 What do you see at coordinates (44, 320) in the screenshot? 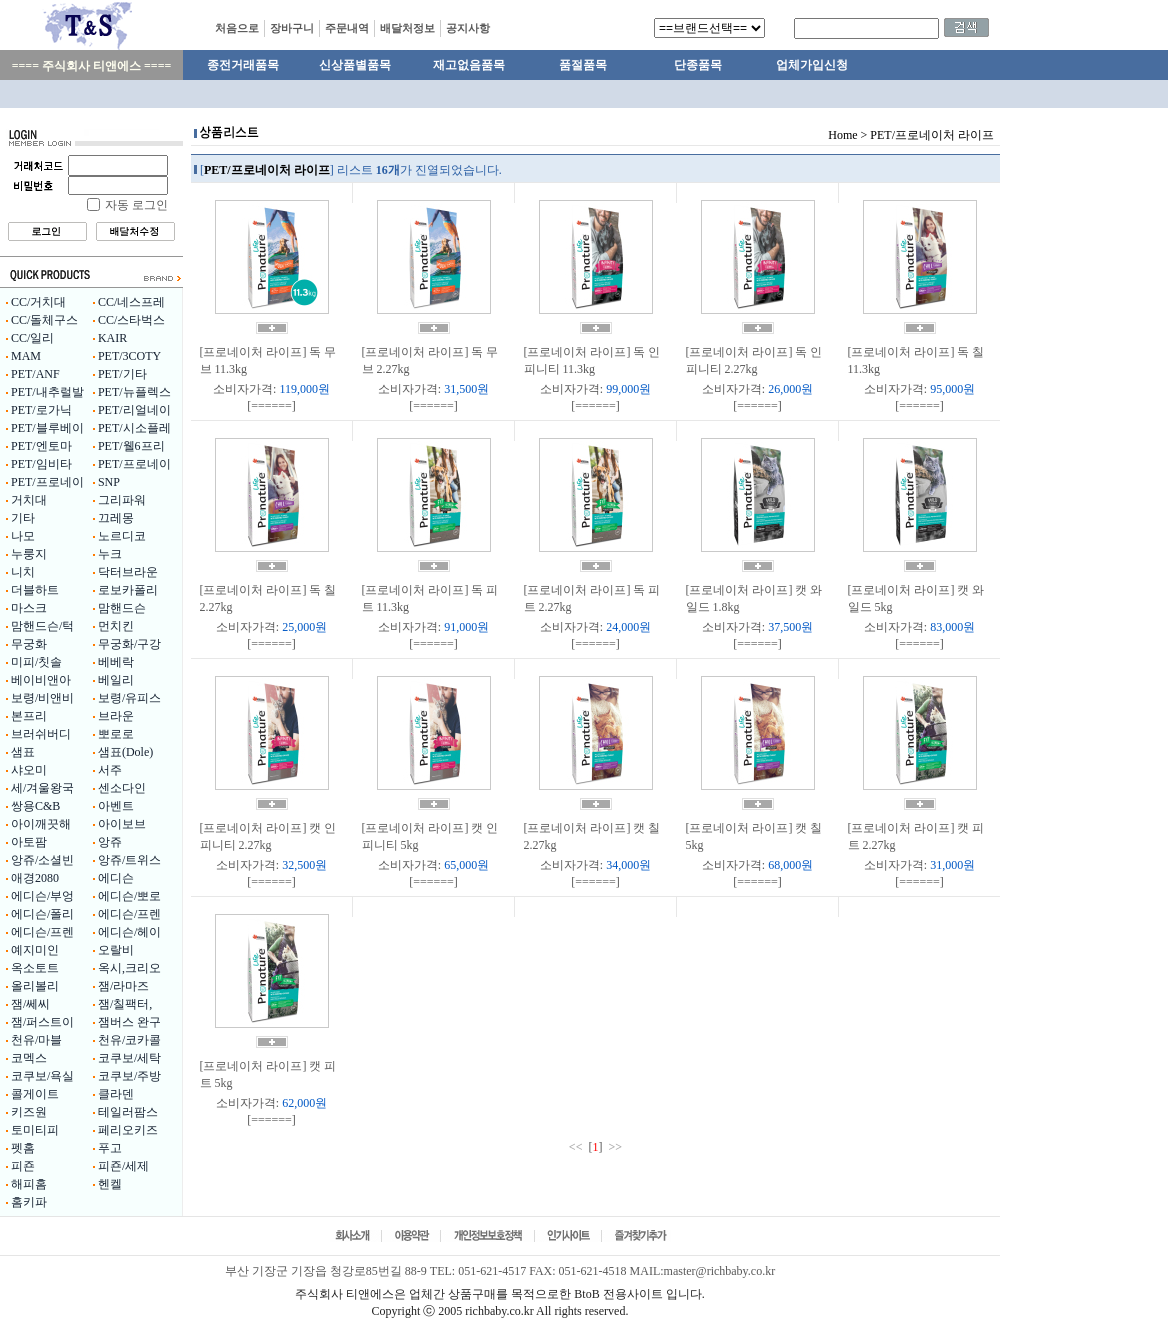
I see `CC/돌체구스` at bounding box center [44, 320].